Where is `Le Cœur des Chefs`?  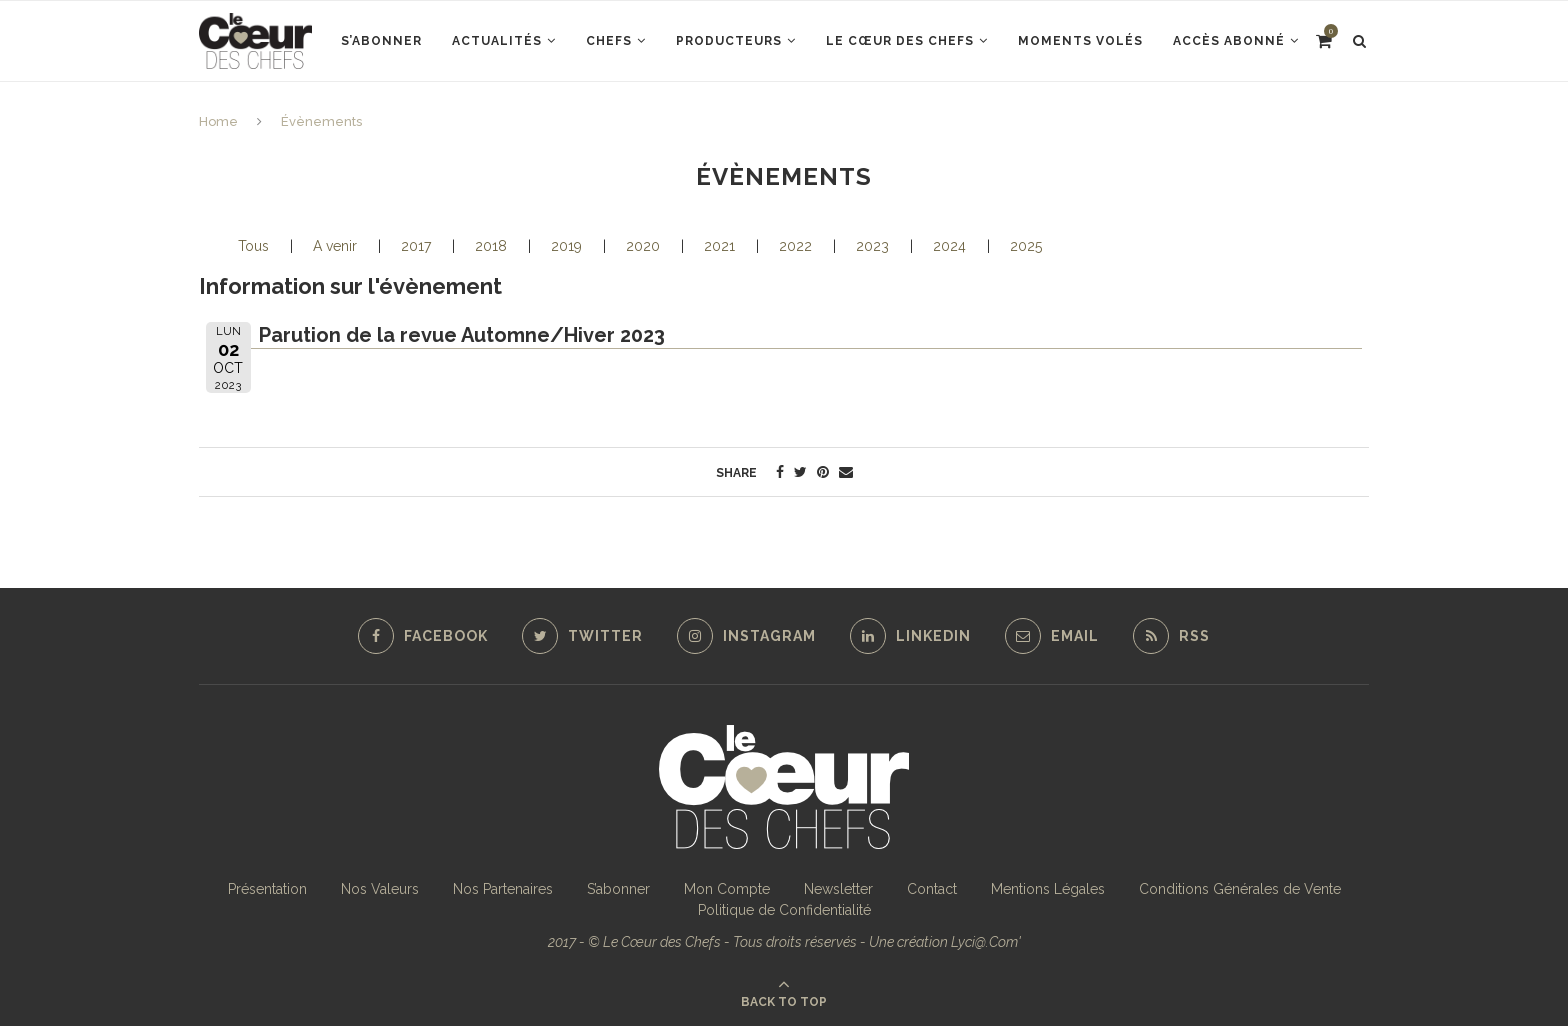 Le Cœur des Chefs is located at coordinates (900, 41).